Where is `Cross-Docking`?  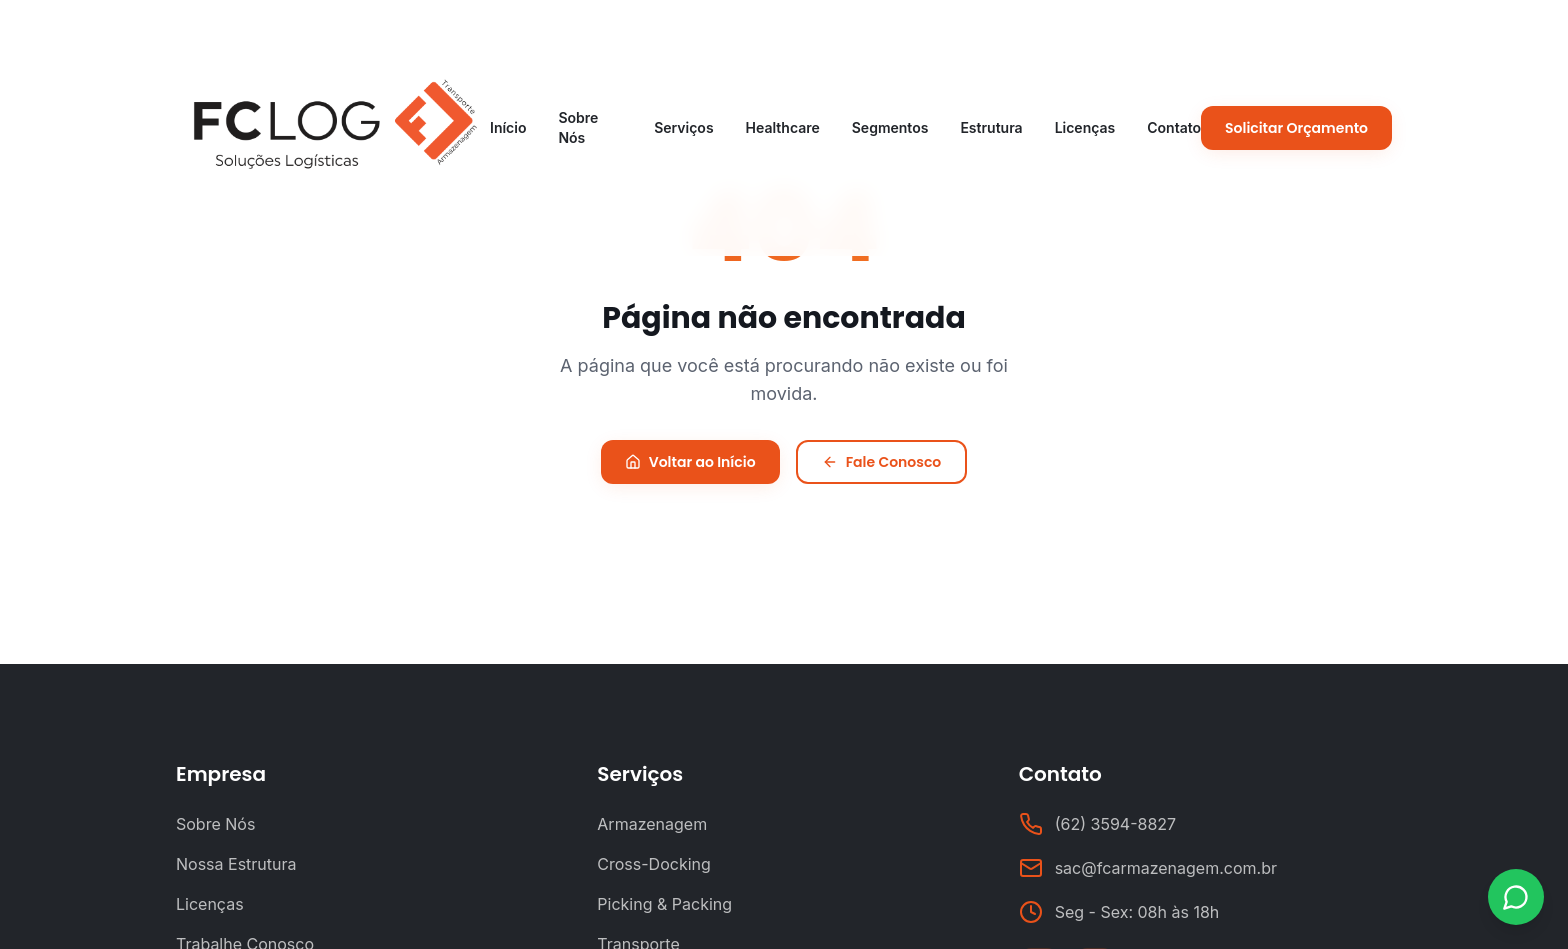
Cross-Docking is located at coordinates (654, 864).